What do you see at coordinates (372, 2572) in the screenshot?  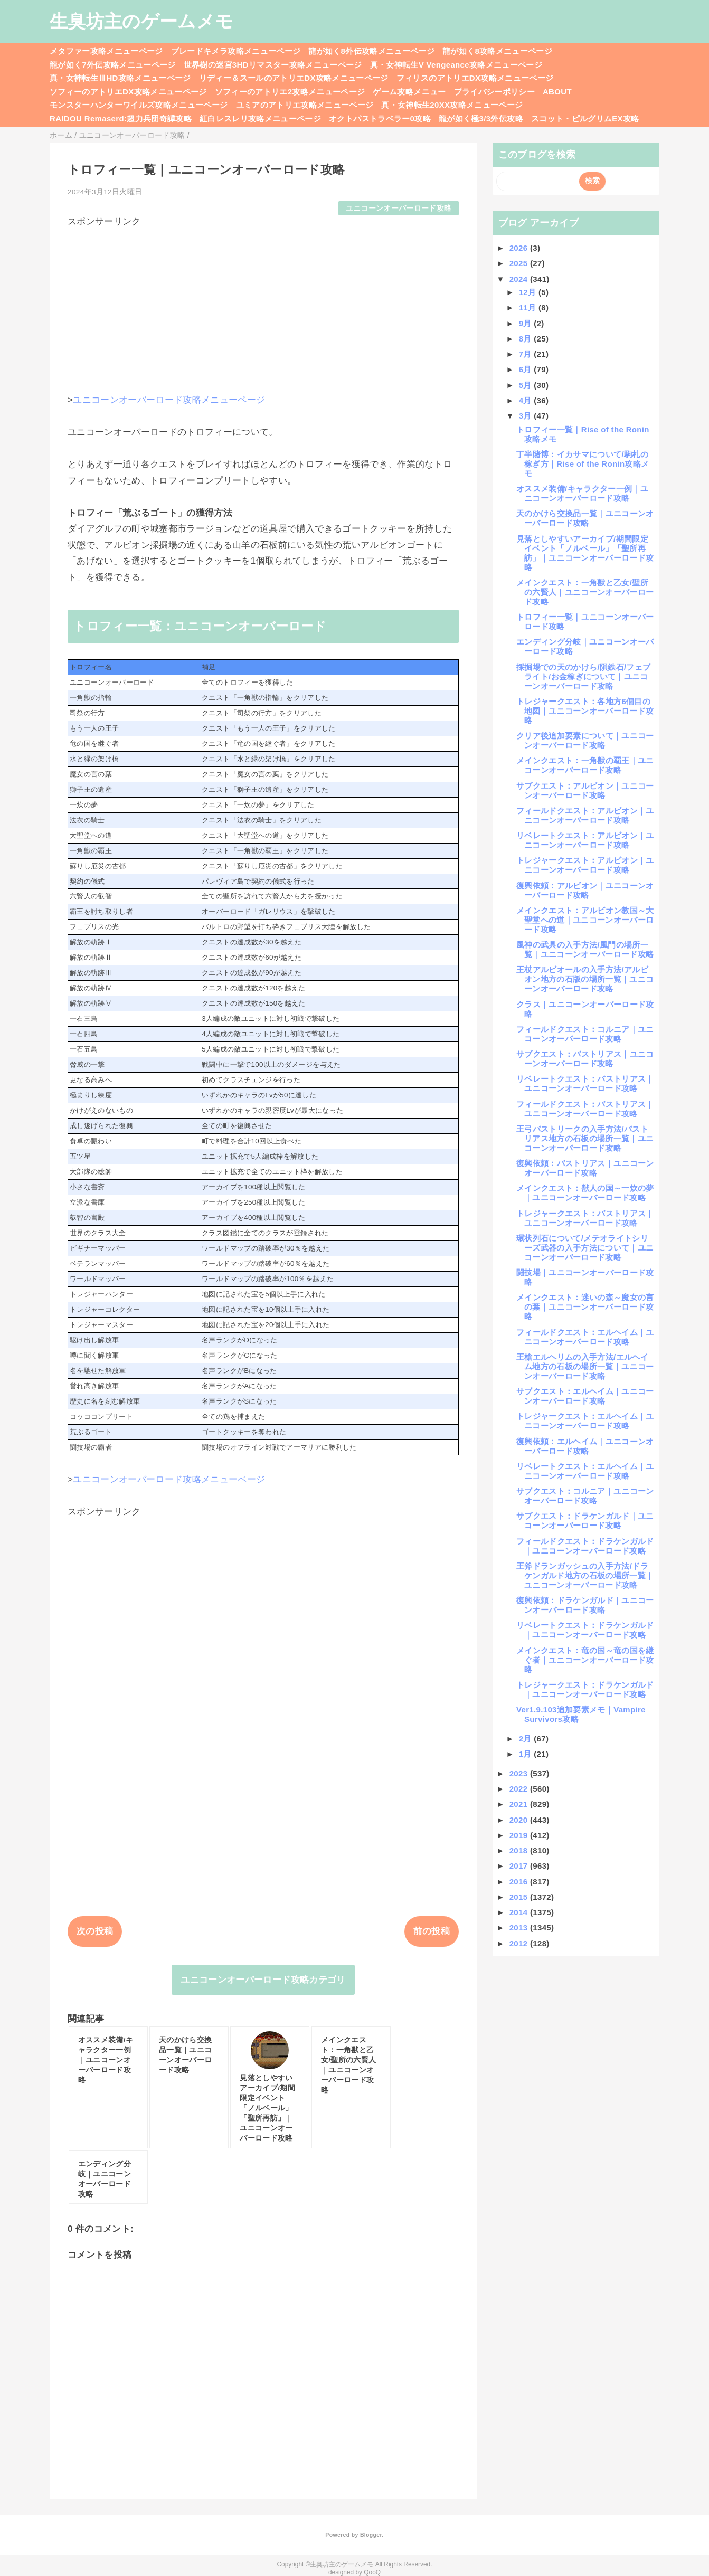 I see `QooQ` at bounding box center [372, 2572].